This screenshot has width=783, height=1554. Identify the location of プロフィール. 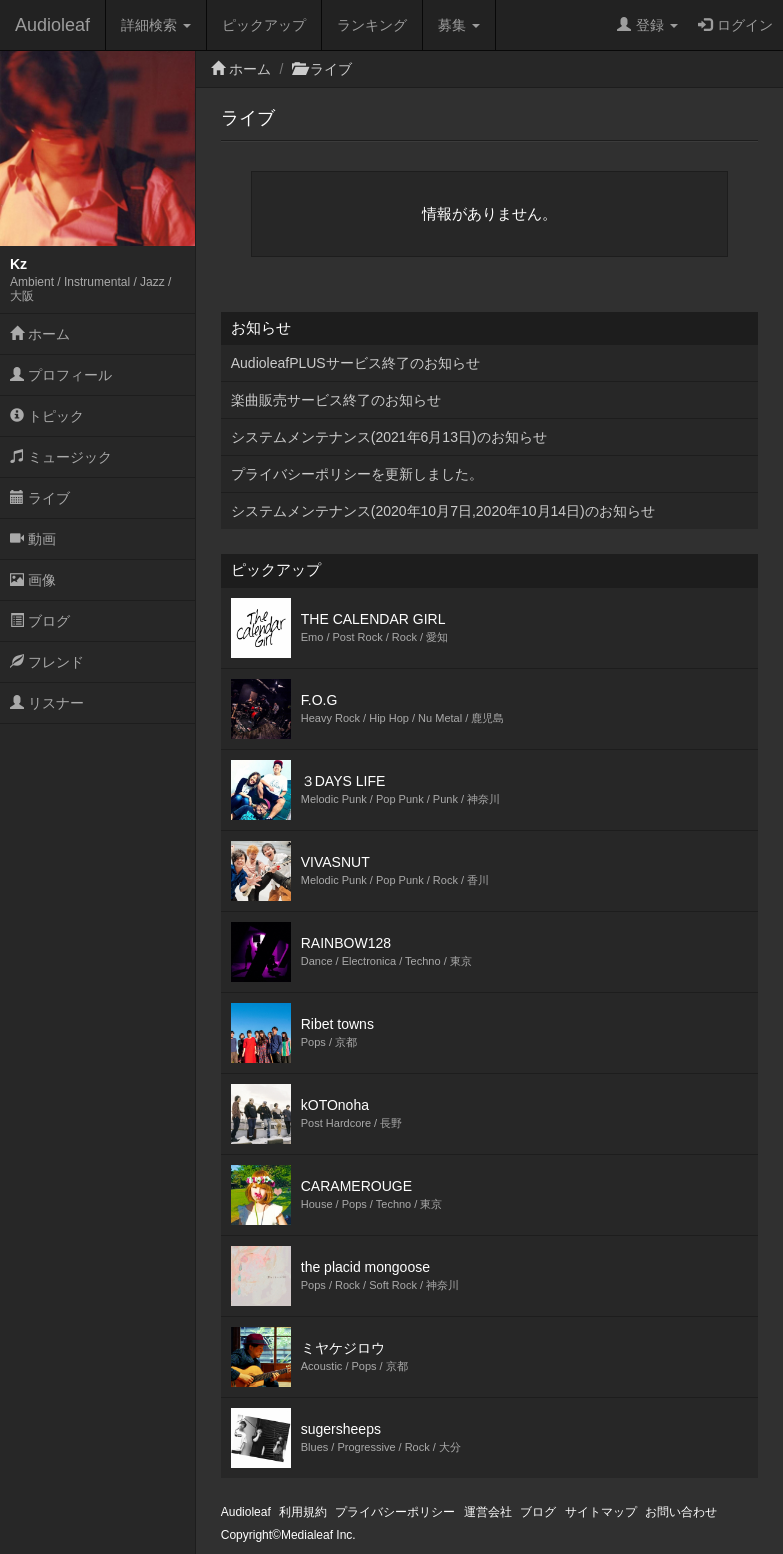
(61, 375).